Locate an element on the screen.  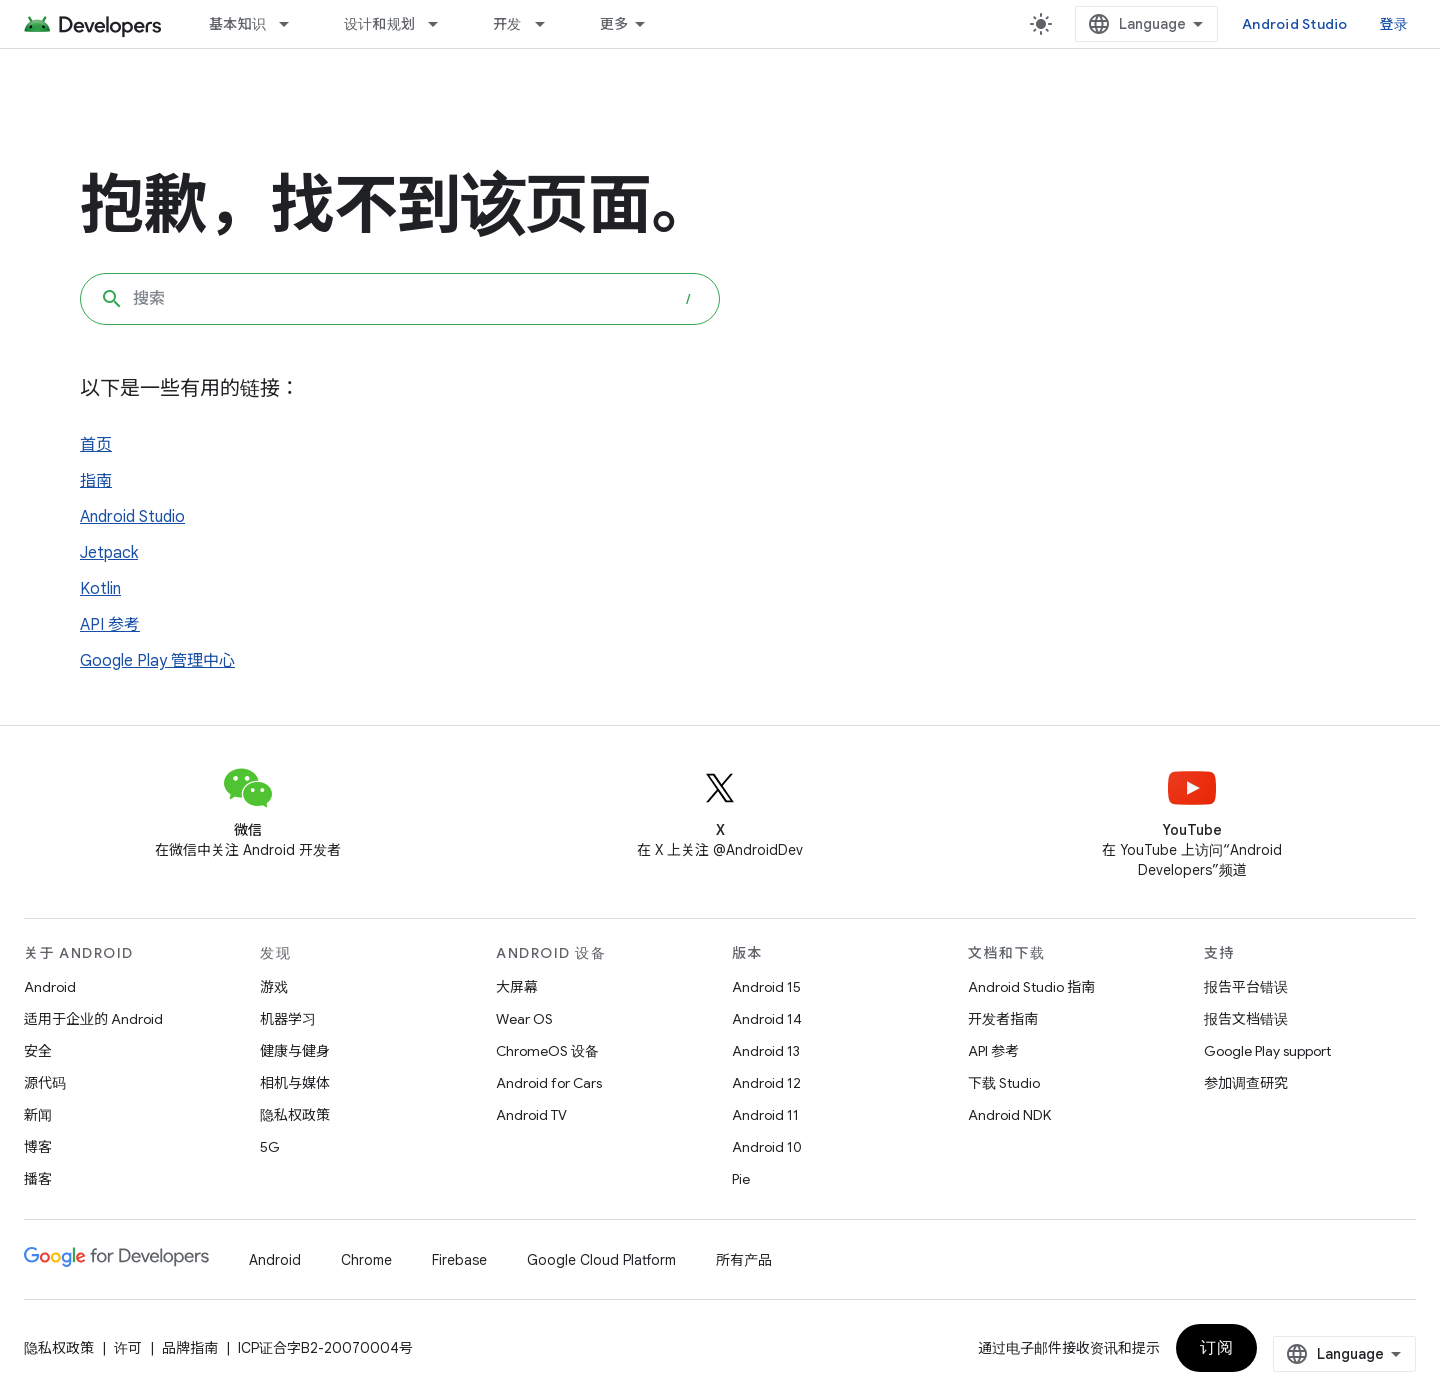
健康与健身 is located at coordinates (295, 1051).